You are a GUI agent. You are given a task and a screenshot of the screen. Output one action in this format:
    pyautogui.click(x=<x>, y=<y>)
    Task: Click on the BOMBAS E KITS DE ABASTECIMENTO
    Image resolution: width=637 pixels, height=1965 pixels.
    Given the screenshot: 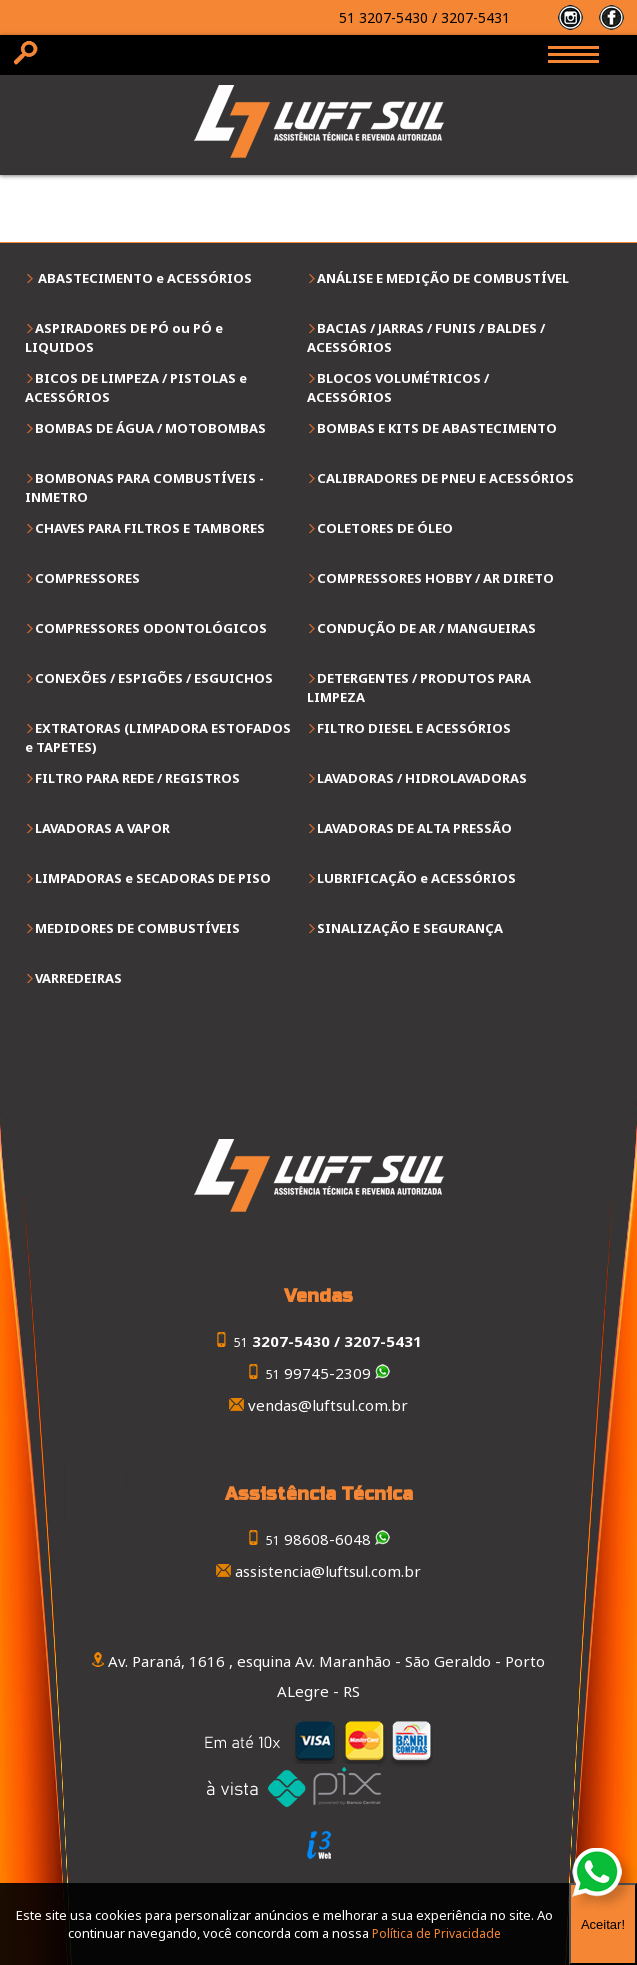 What is the action you would take?
    pyautogui.click(x=437, y=428)
    